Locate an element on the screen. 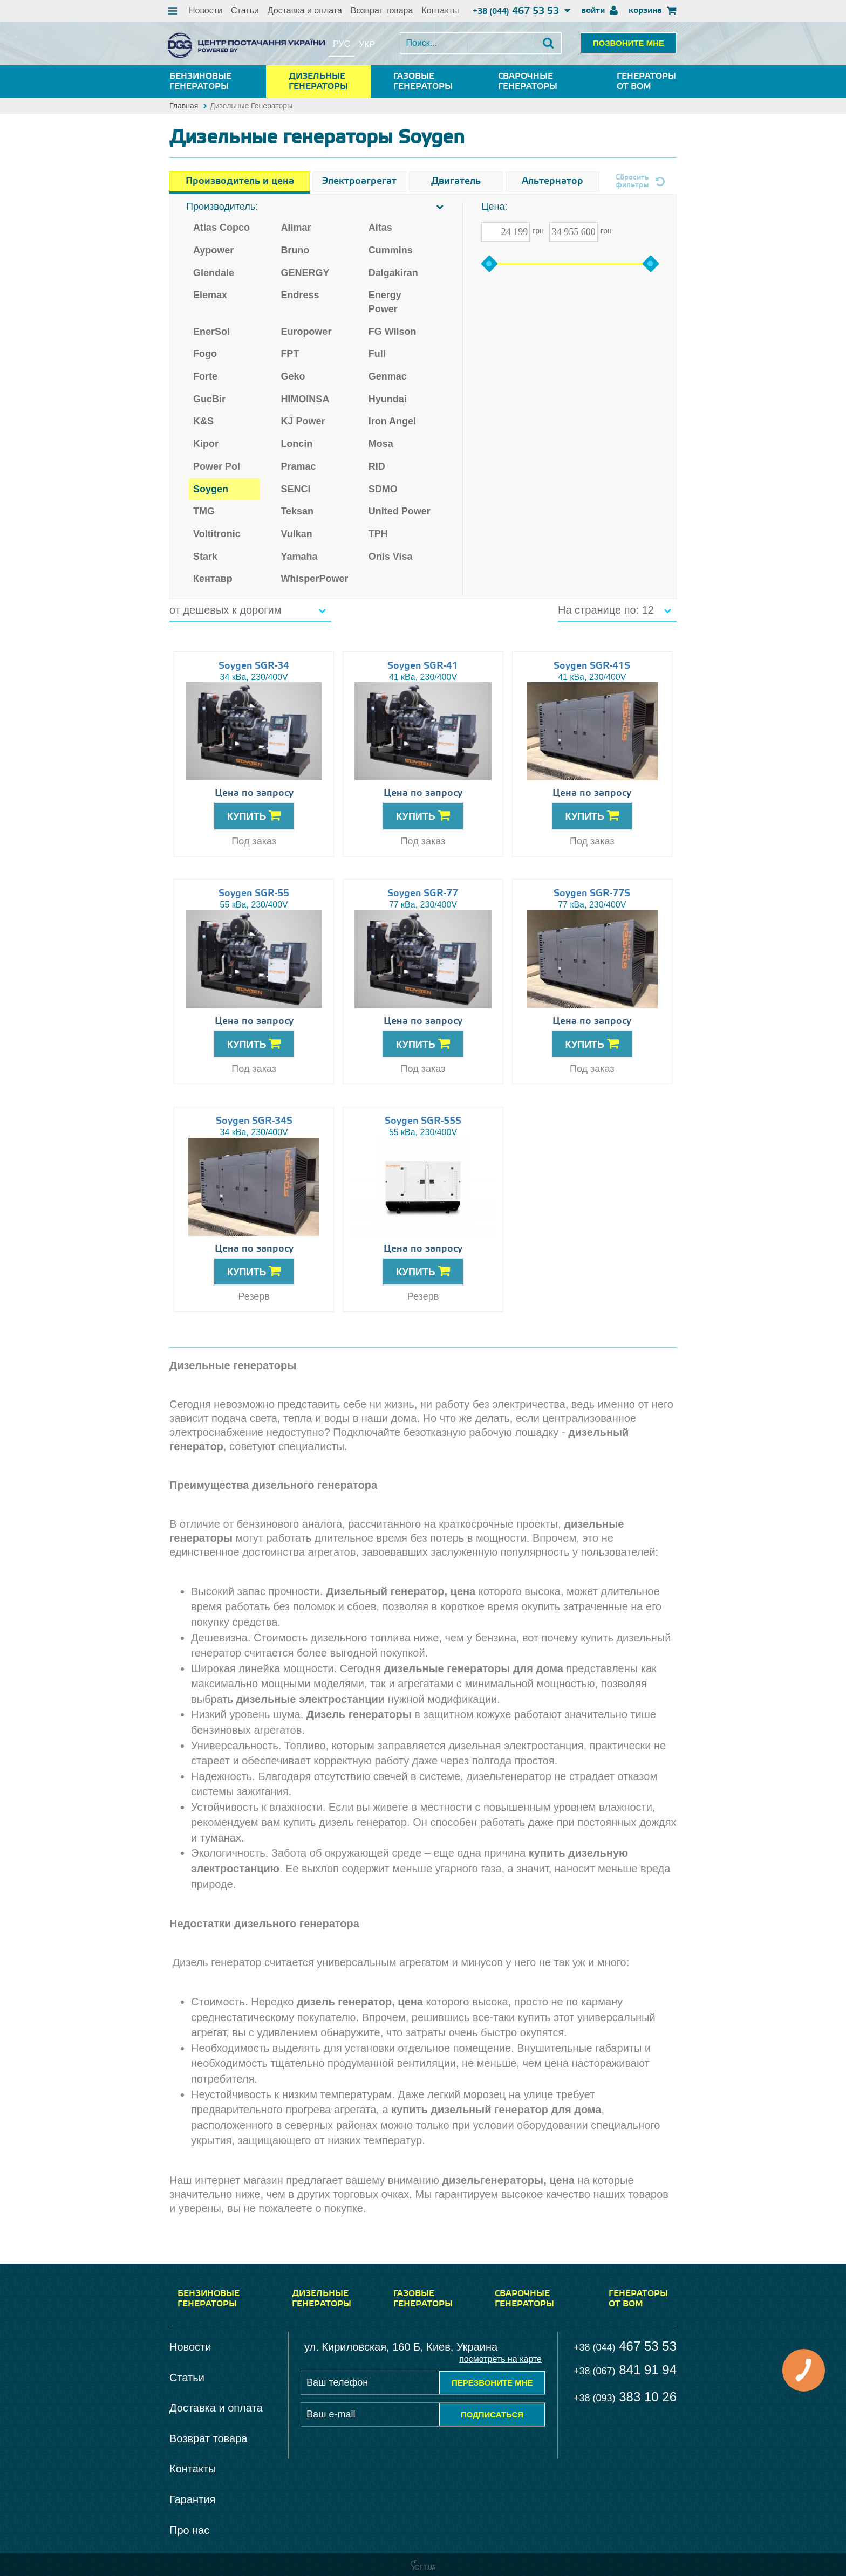 This screenshot has width=846, height=2576. Двигатель is located at coordinates (456, 181).